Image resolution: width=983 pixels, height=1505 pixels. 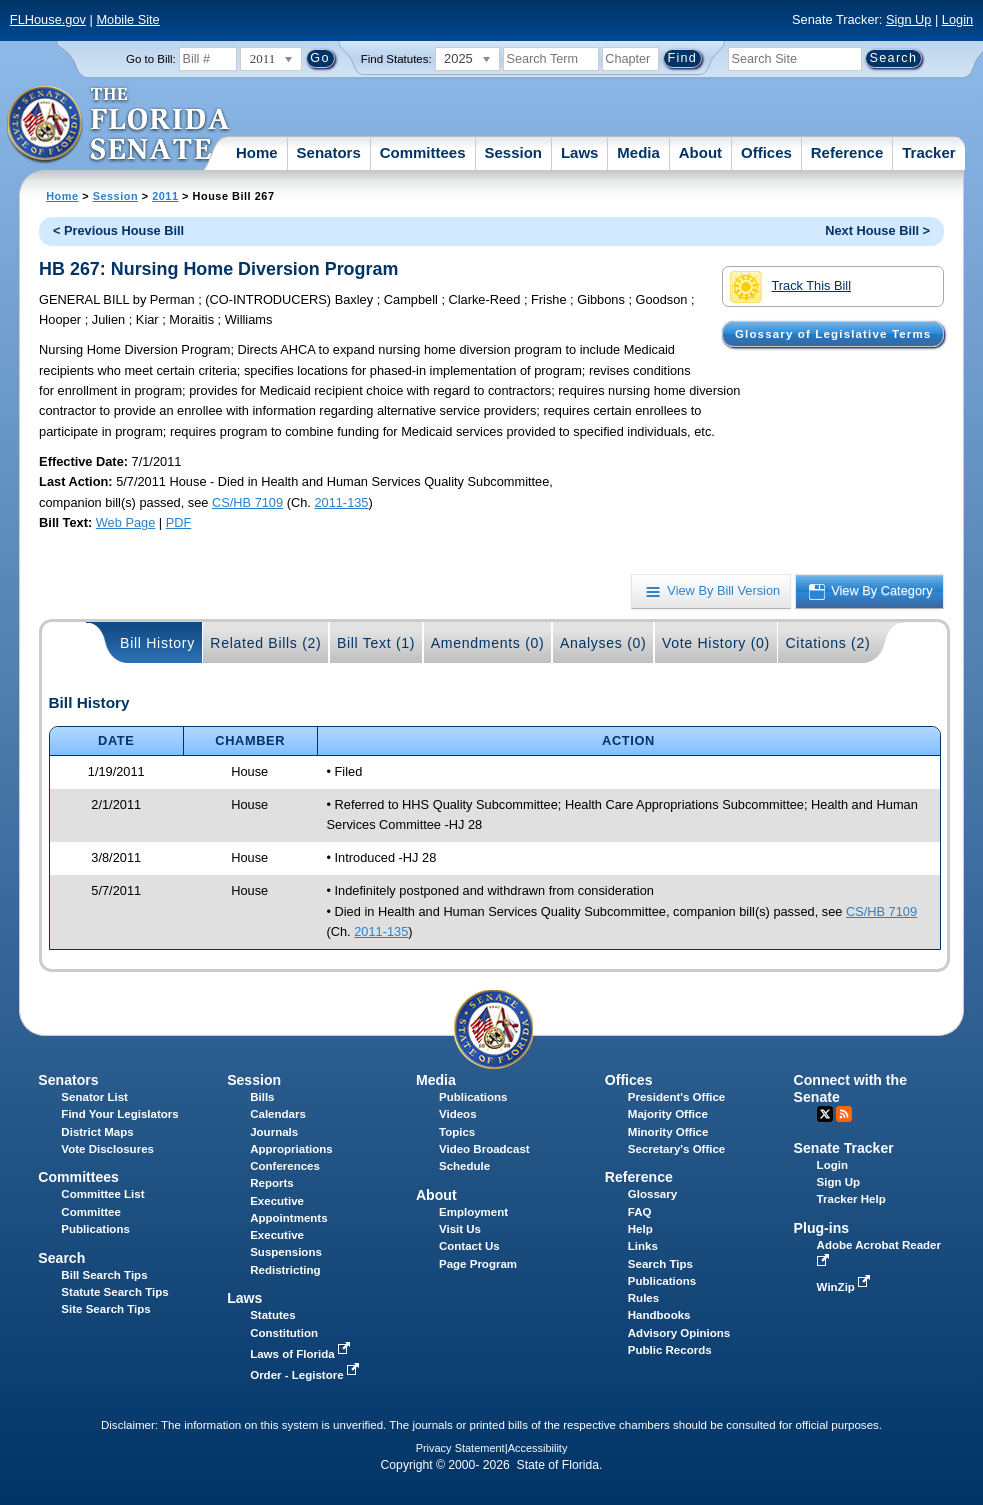 What do you see at coordinates (643, 1246) in the screenshot?
I see `Links` at bounding box center [643, 1246].